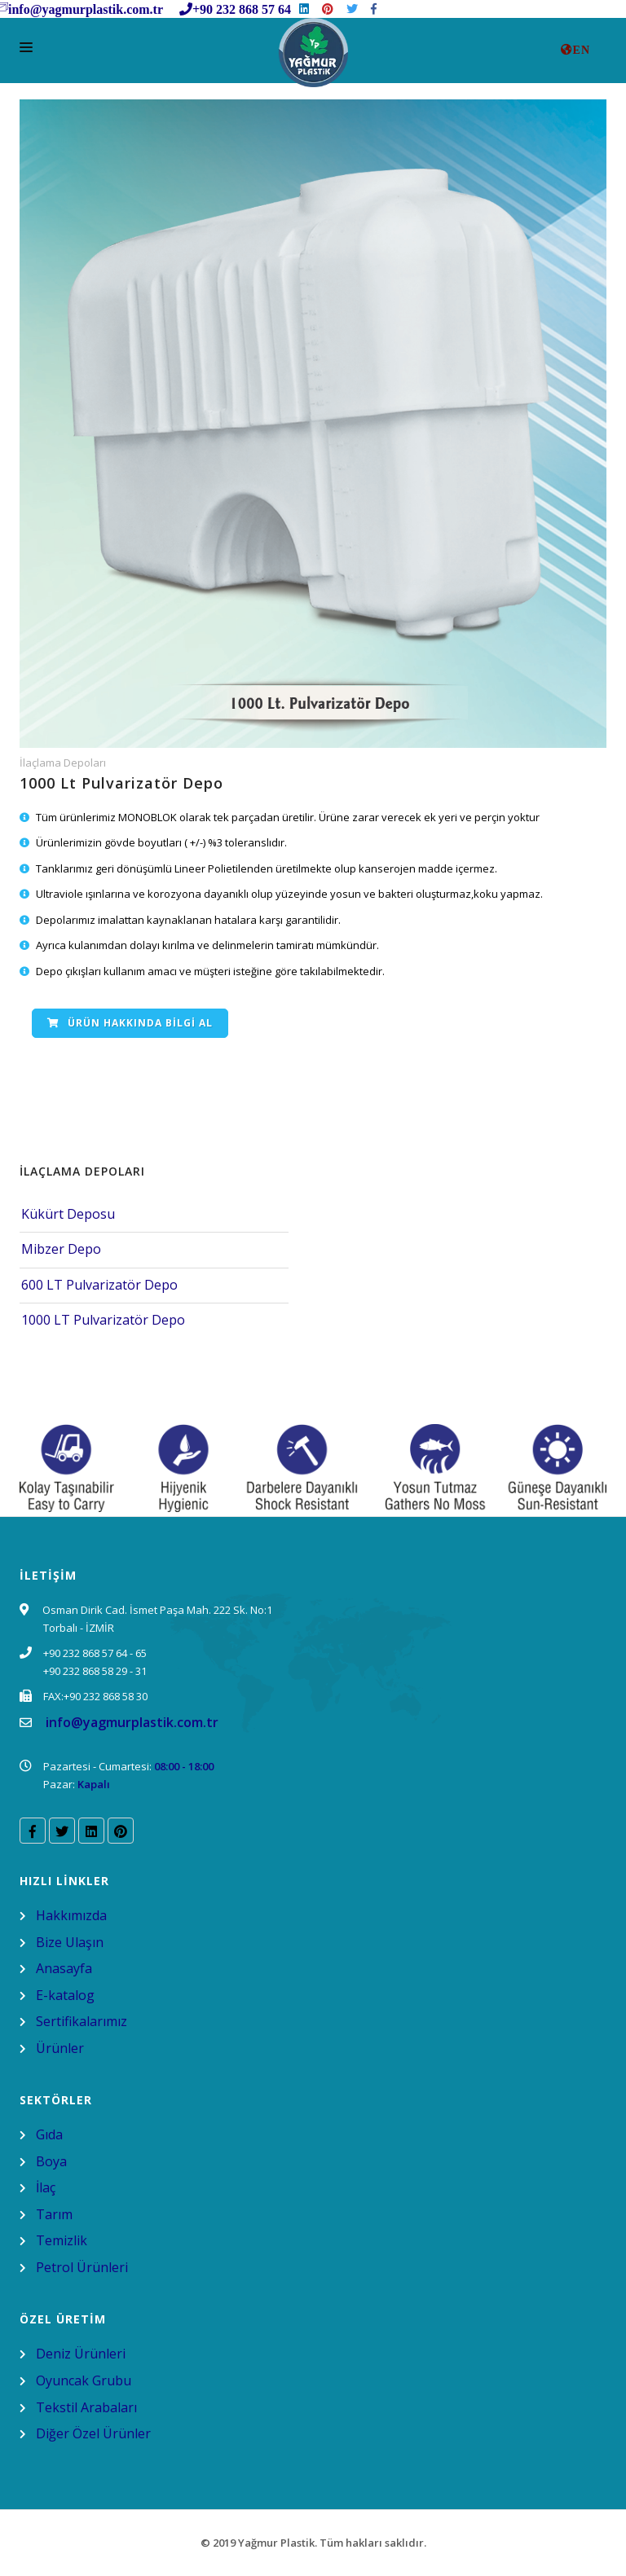 The image size is (626, 2576). Describe the element at coordinates (99, 1285) in the screenshot. I see `600 LT Pulvarizatör Depo` at that location.